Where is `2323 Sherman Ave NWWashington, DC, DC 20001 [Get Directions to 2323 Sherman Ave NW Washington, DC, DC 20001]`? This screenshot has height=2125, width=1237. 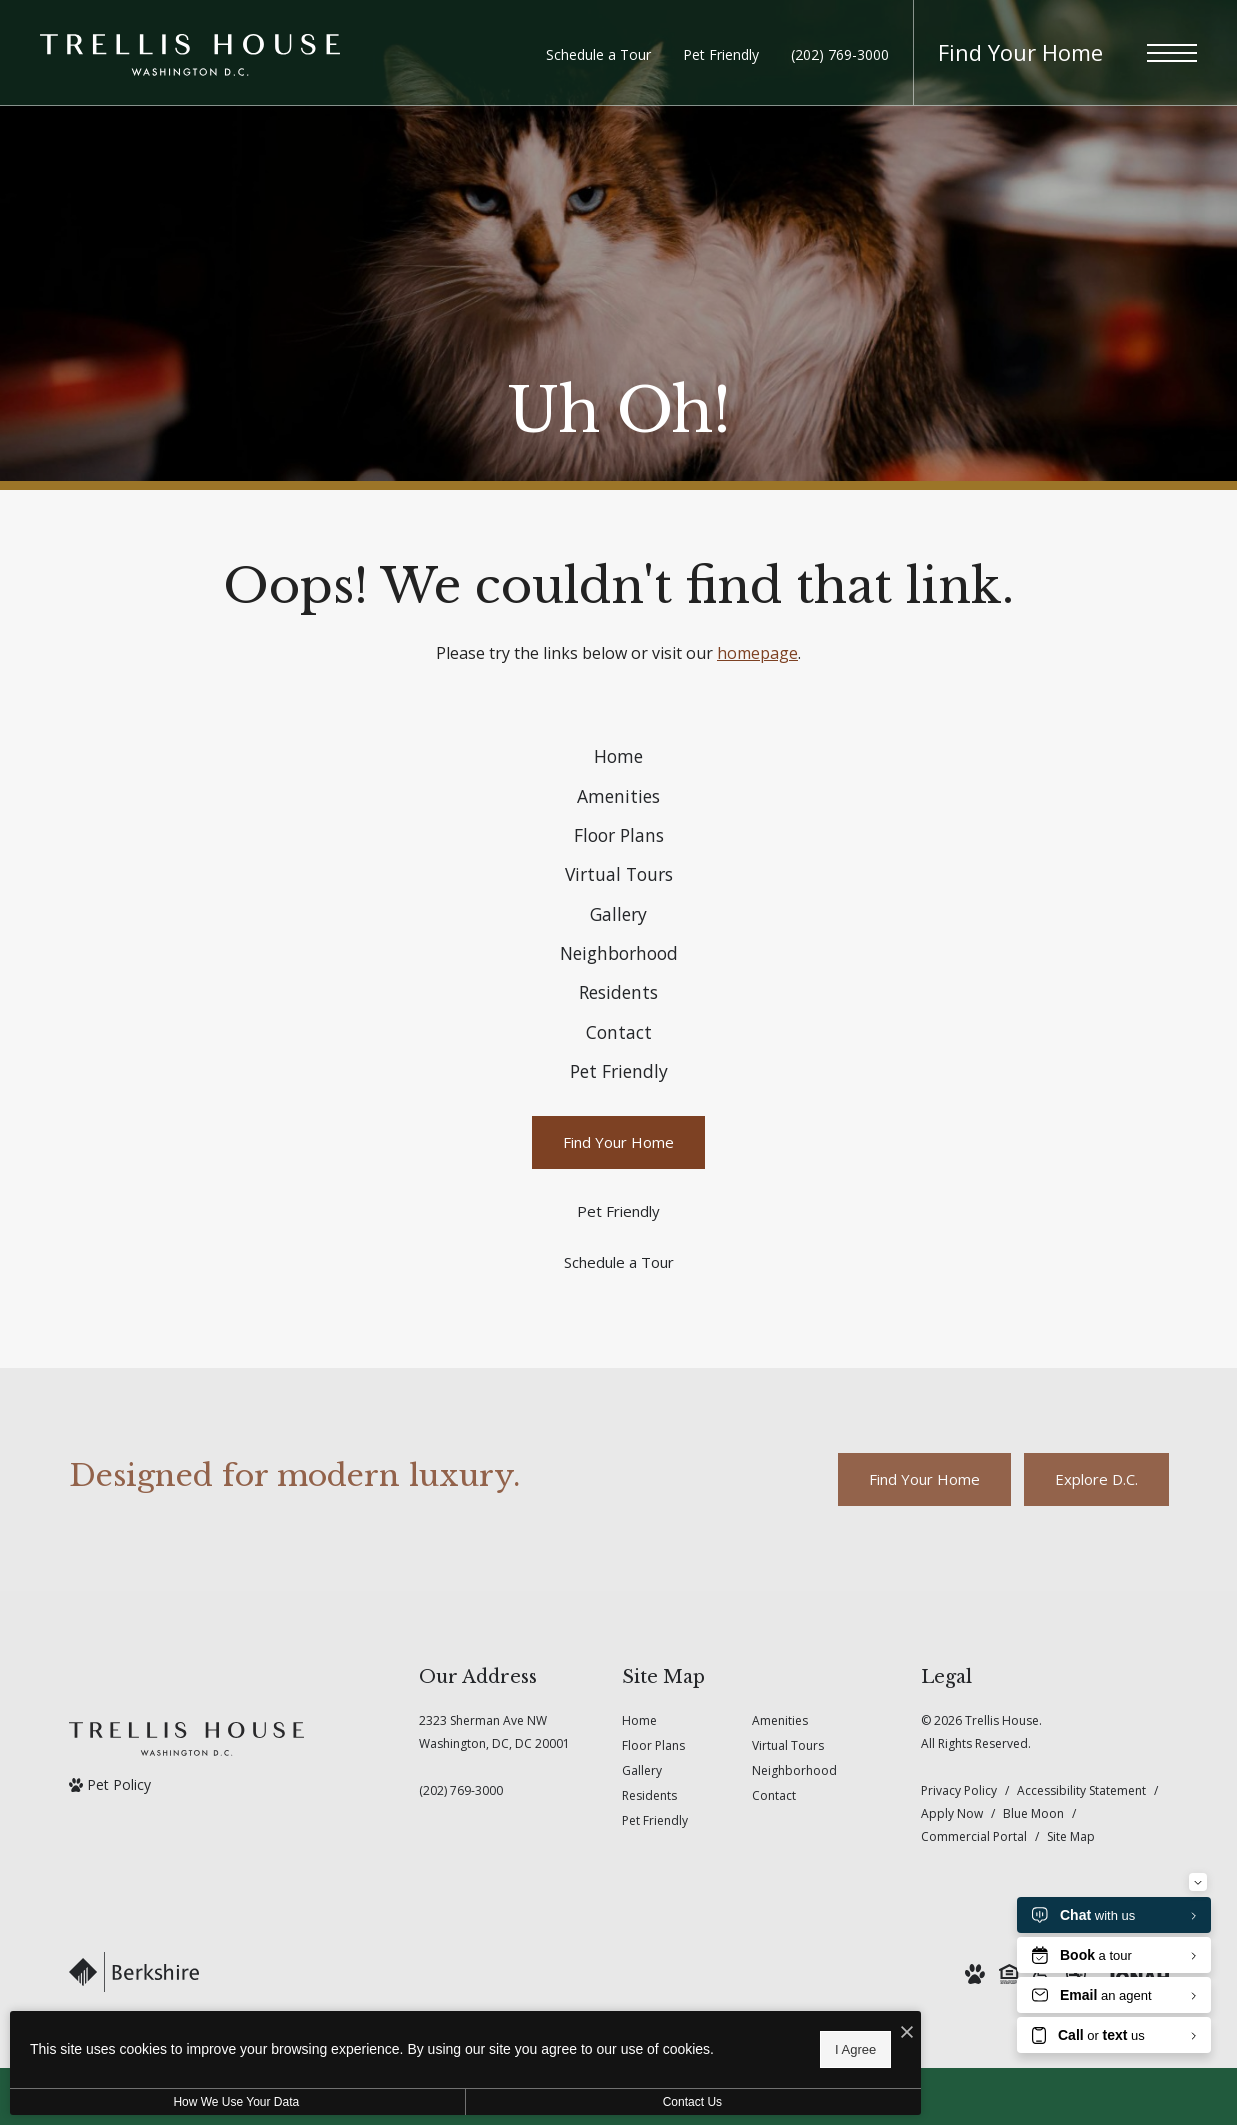
2323 Sherman Ave NWWashington, DC, DC 20001 [Get Directions to 2323 Sherman Ave NW Washington, DC, DC 20001] is located at coordinates (494, 1891).